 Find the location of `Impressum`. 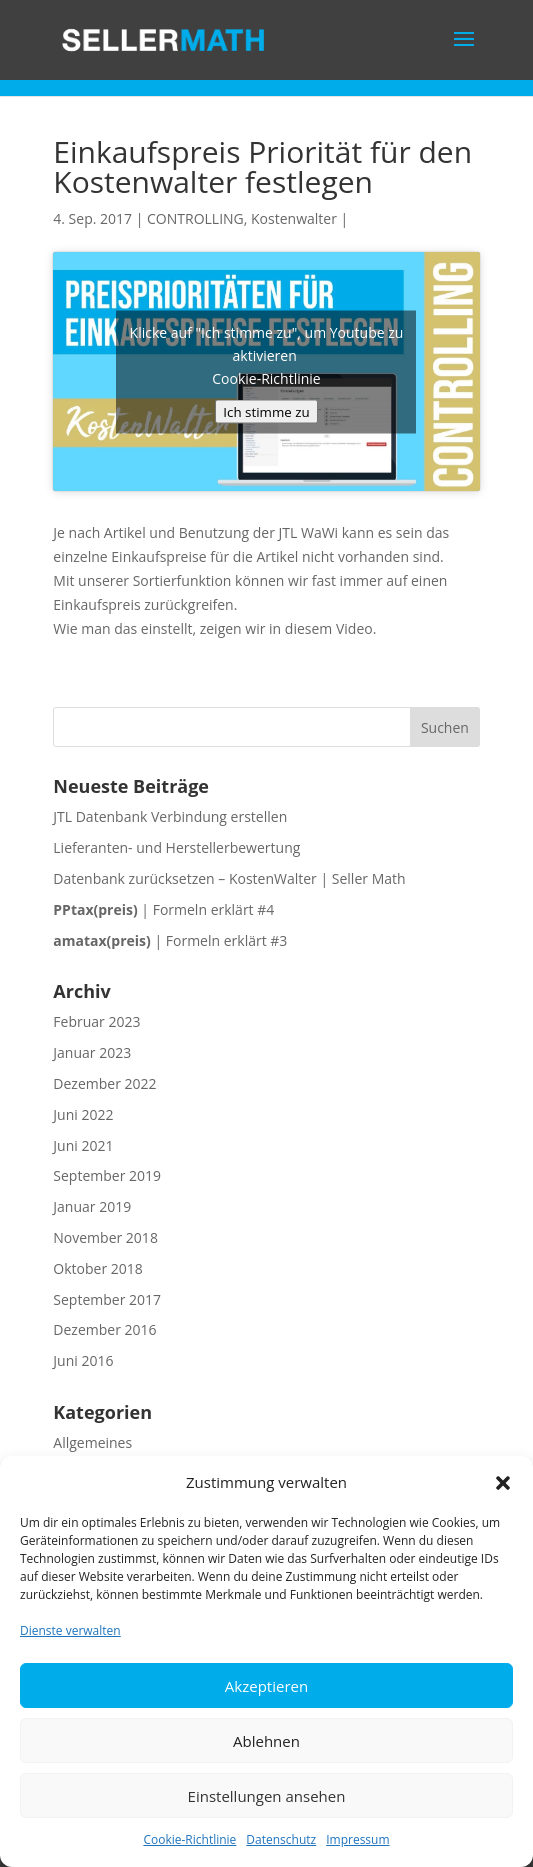

Impressum is located at coordinates (357, 1839).